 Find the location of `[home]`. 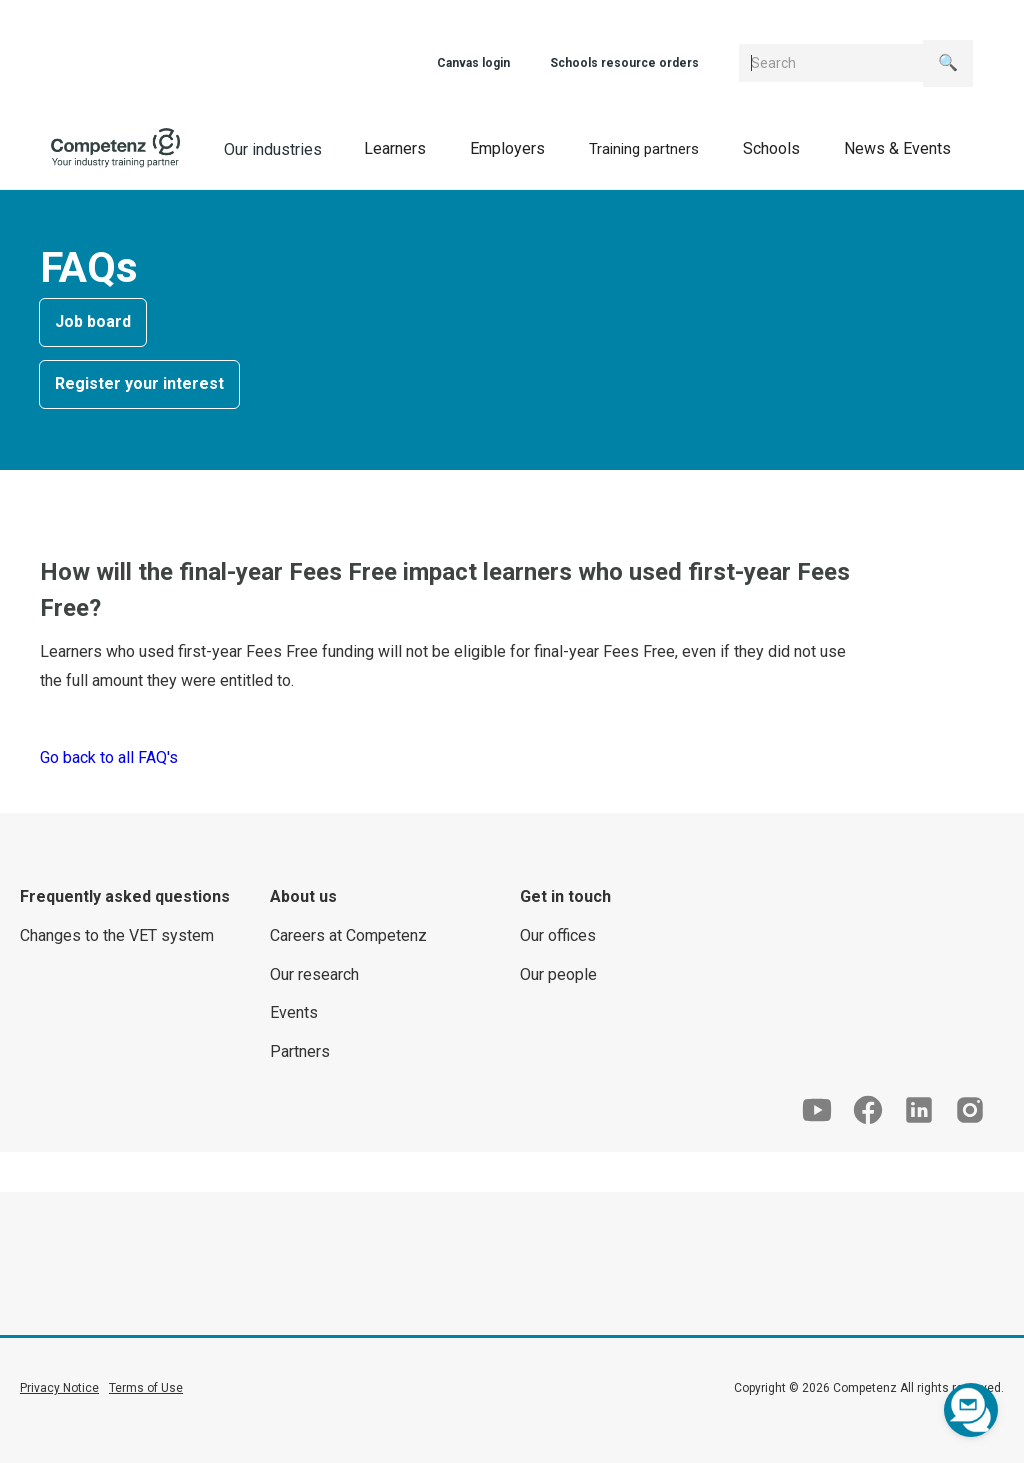

[home] is located at coordinates (116, 148).